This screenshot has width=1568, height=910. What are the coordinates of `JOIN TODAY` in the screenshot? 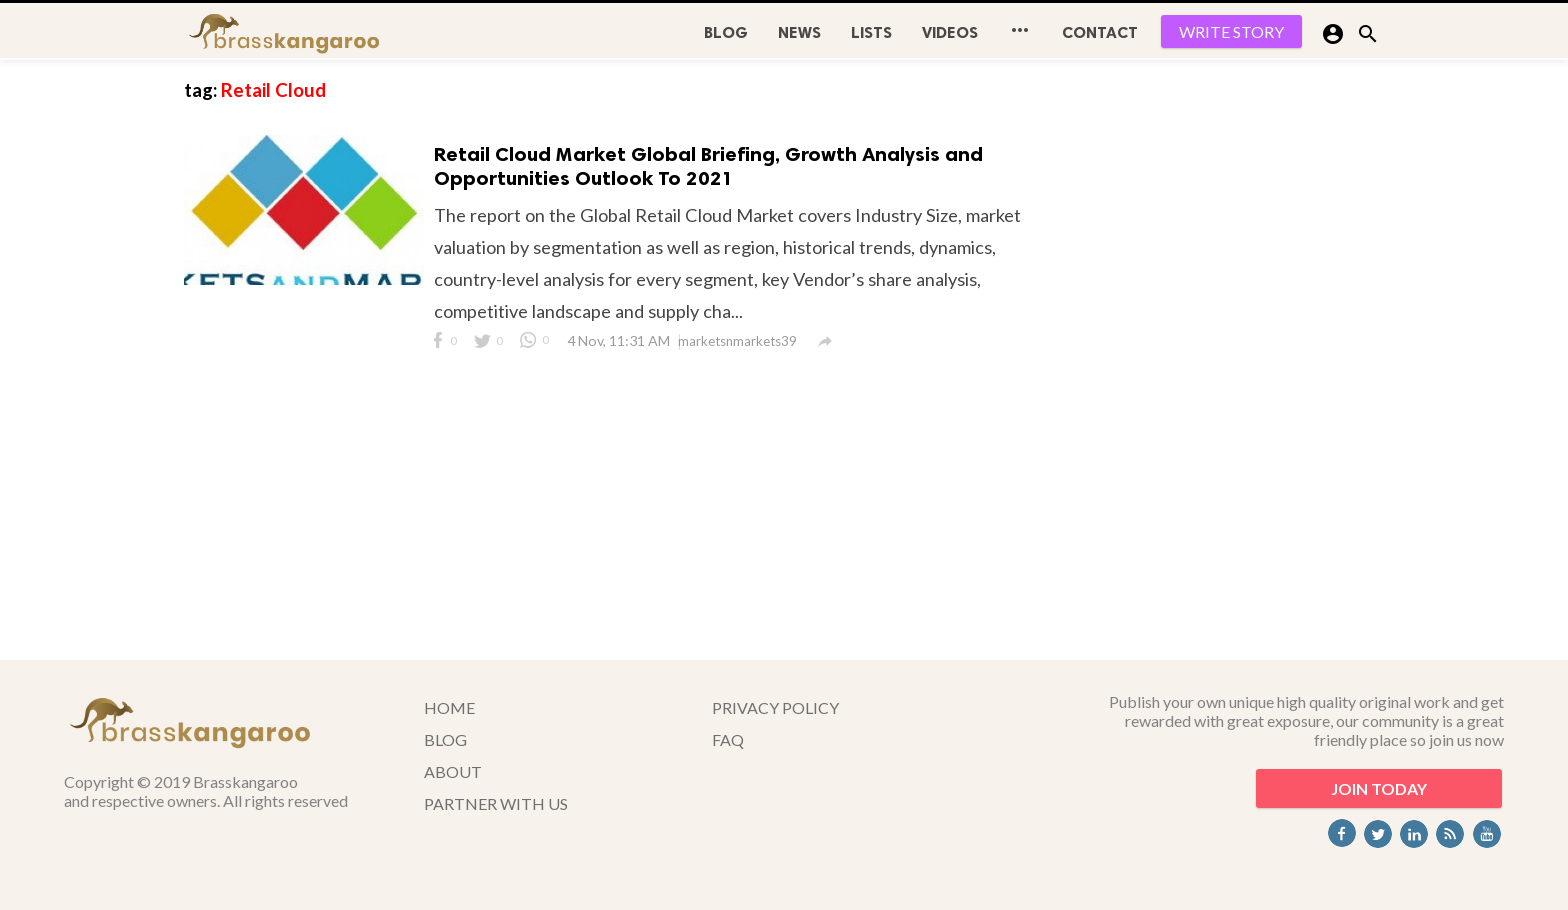 It's located at (1379, 788).